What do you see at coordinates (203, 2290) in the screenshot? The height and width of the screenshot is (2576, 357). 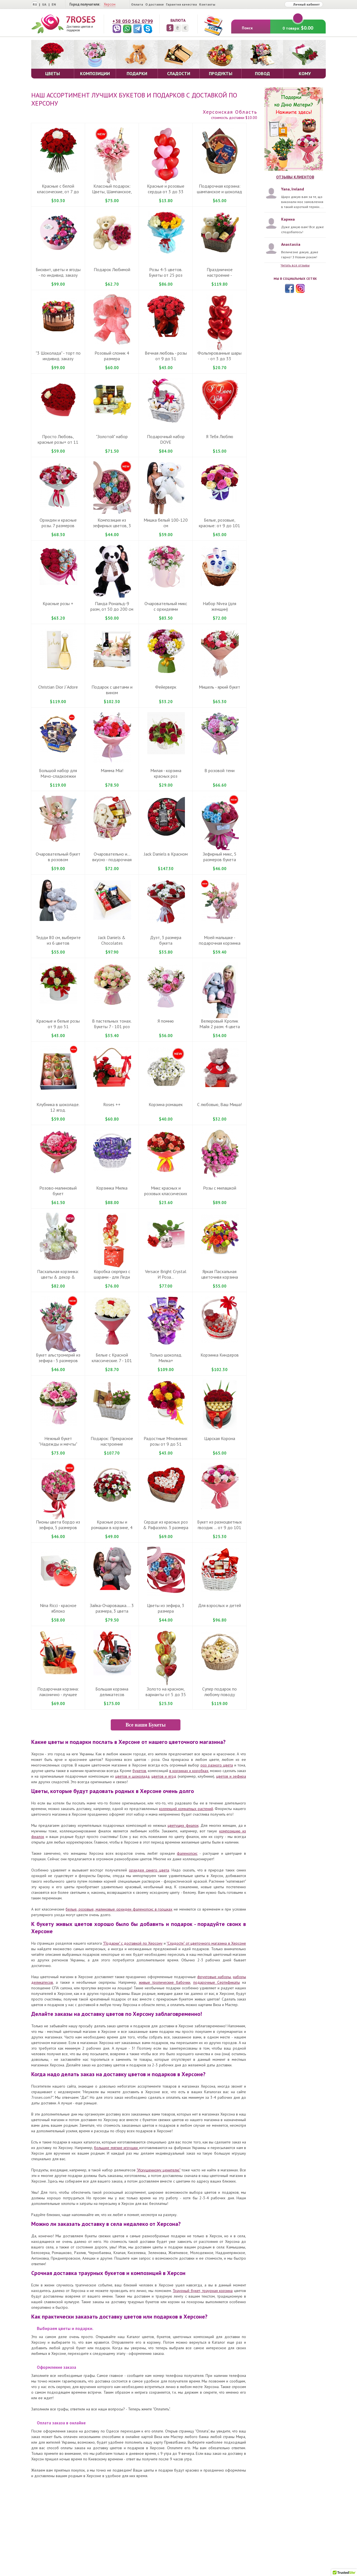 I see `Траурный букет, траурная корзина` at bounding box center [203, 2290].